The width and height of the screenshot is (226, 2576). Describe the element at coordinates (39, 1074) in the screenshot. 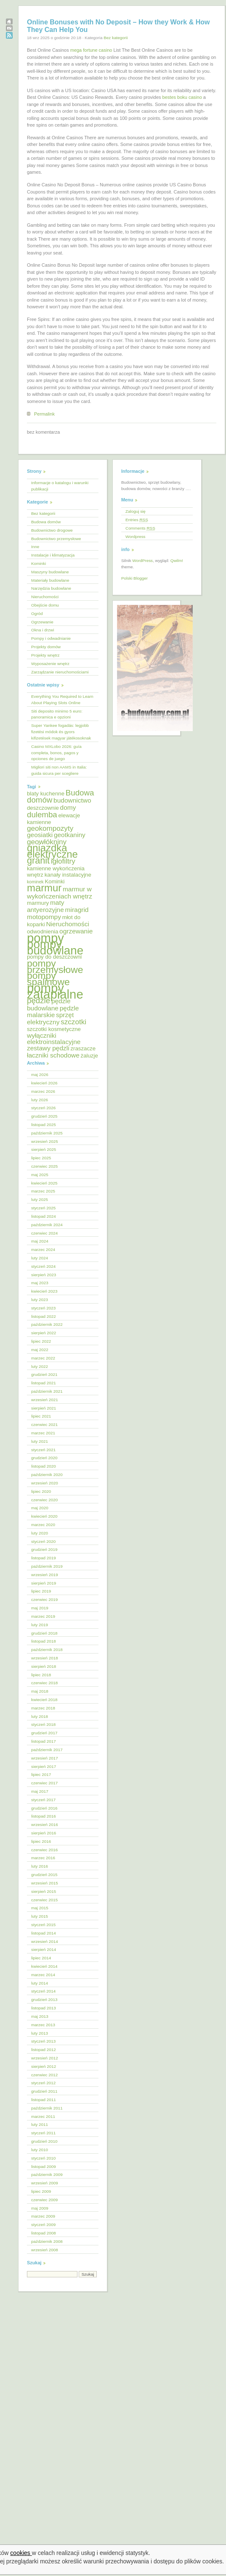

I see `maj 2026` at that location.